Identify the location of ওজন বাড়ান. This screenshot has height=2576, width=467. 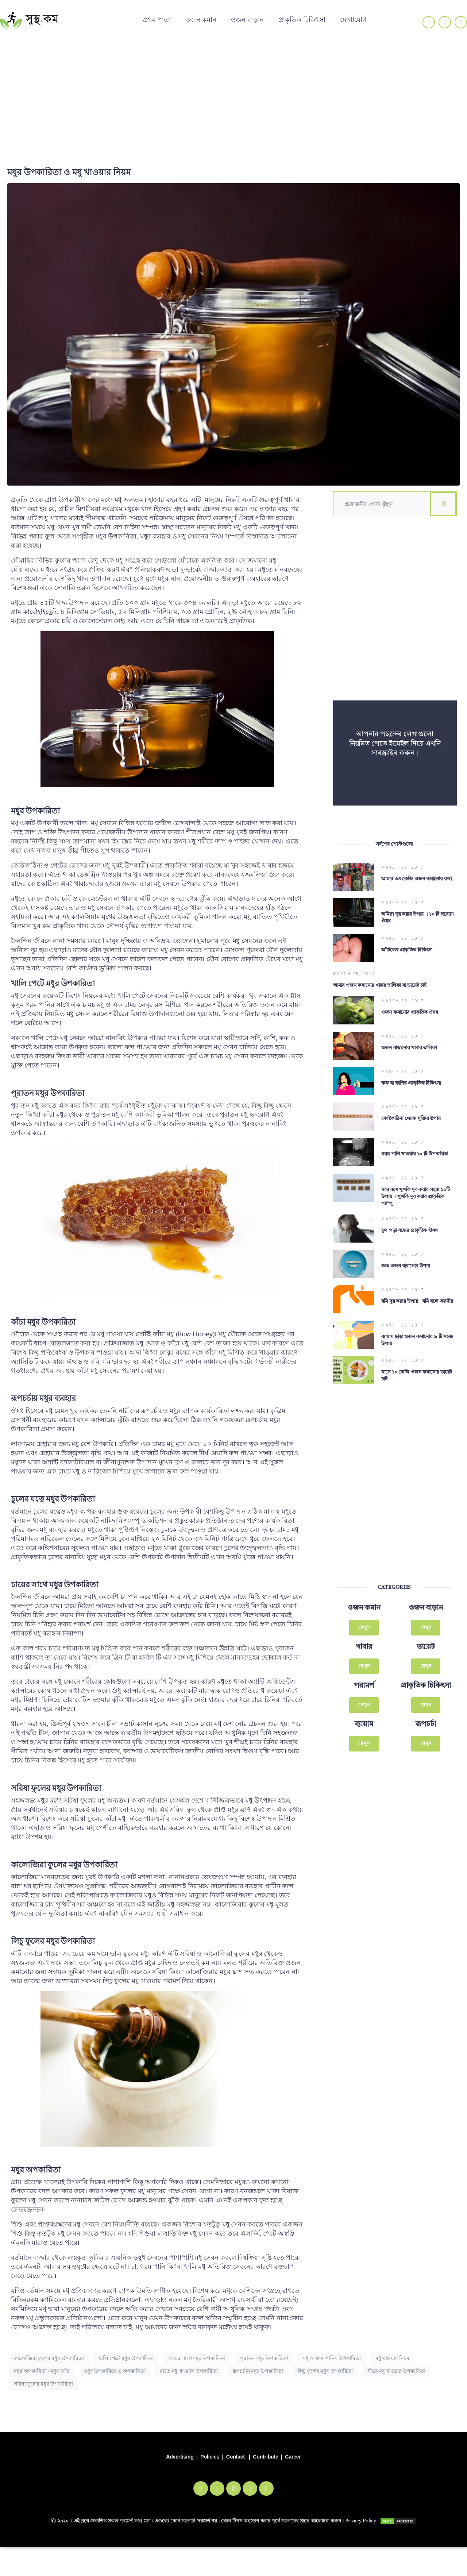
(247, 19).